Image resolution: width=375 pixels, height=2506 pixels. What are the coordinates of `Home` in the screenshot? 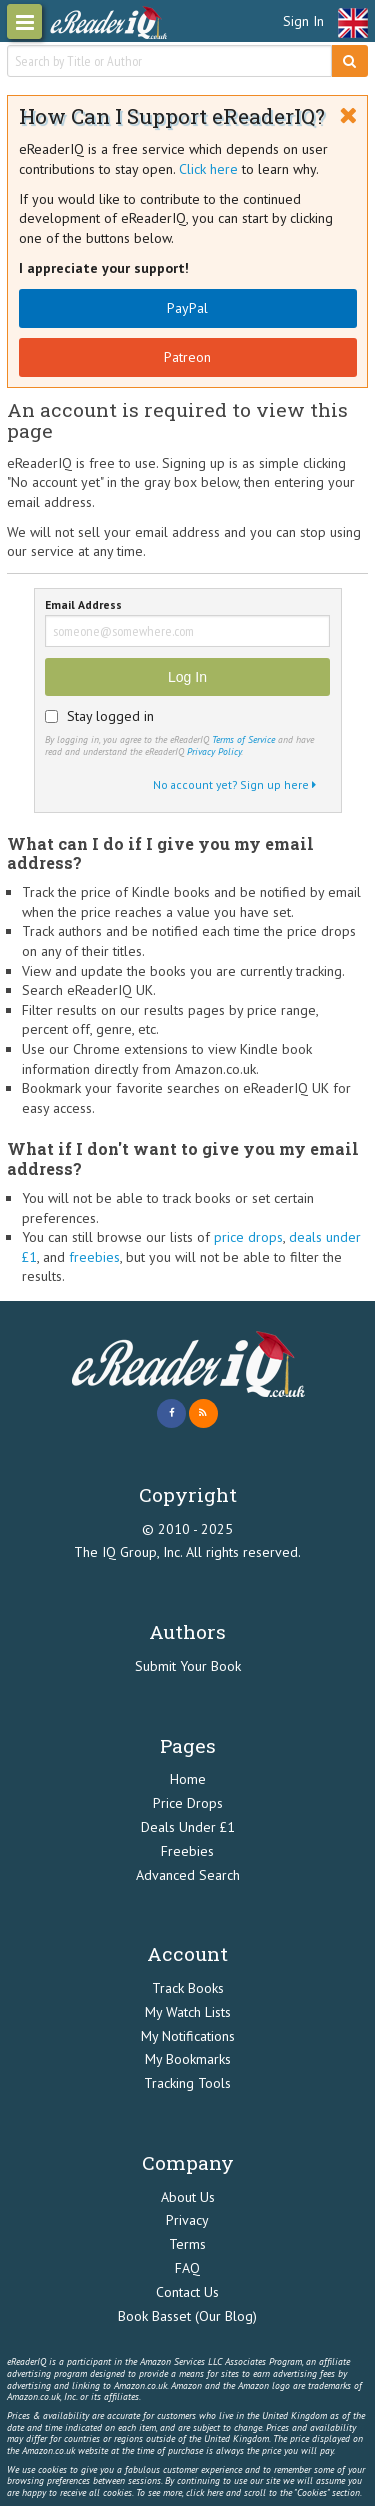 It's located at (188, 1779).